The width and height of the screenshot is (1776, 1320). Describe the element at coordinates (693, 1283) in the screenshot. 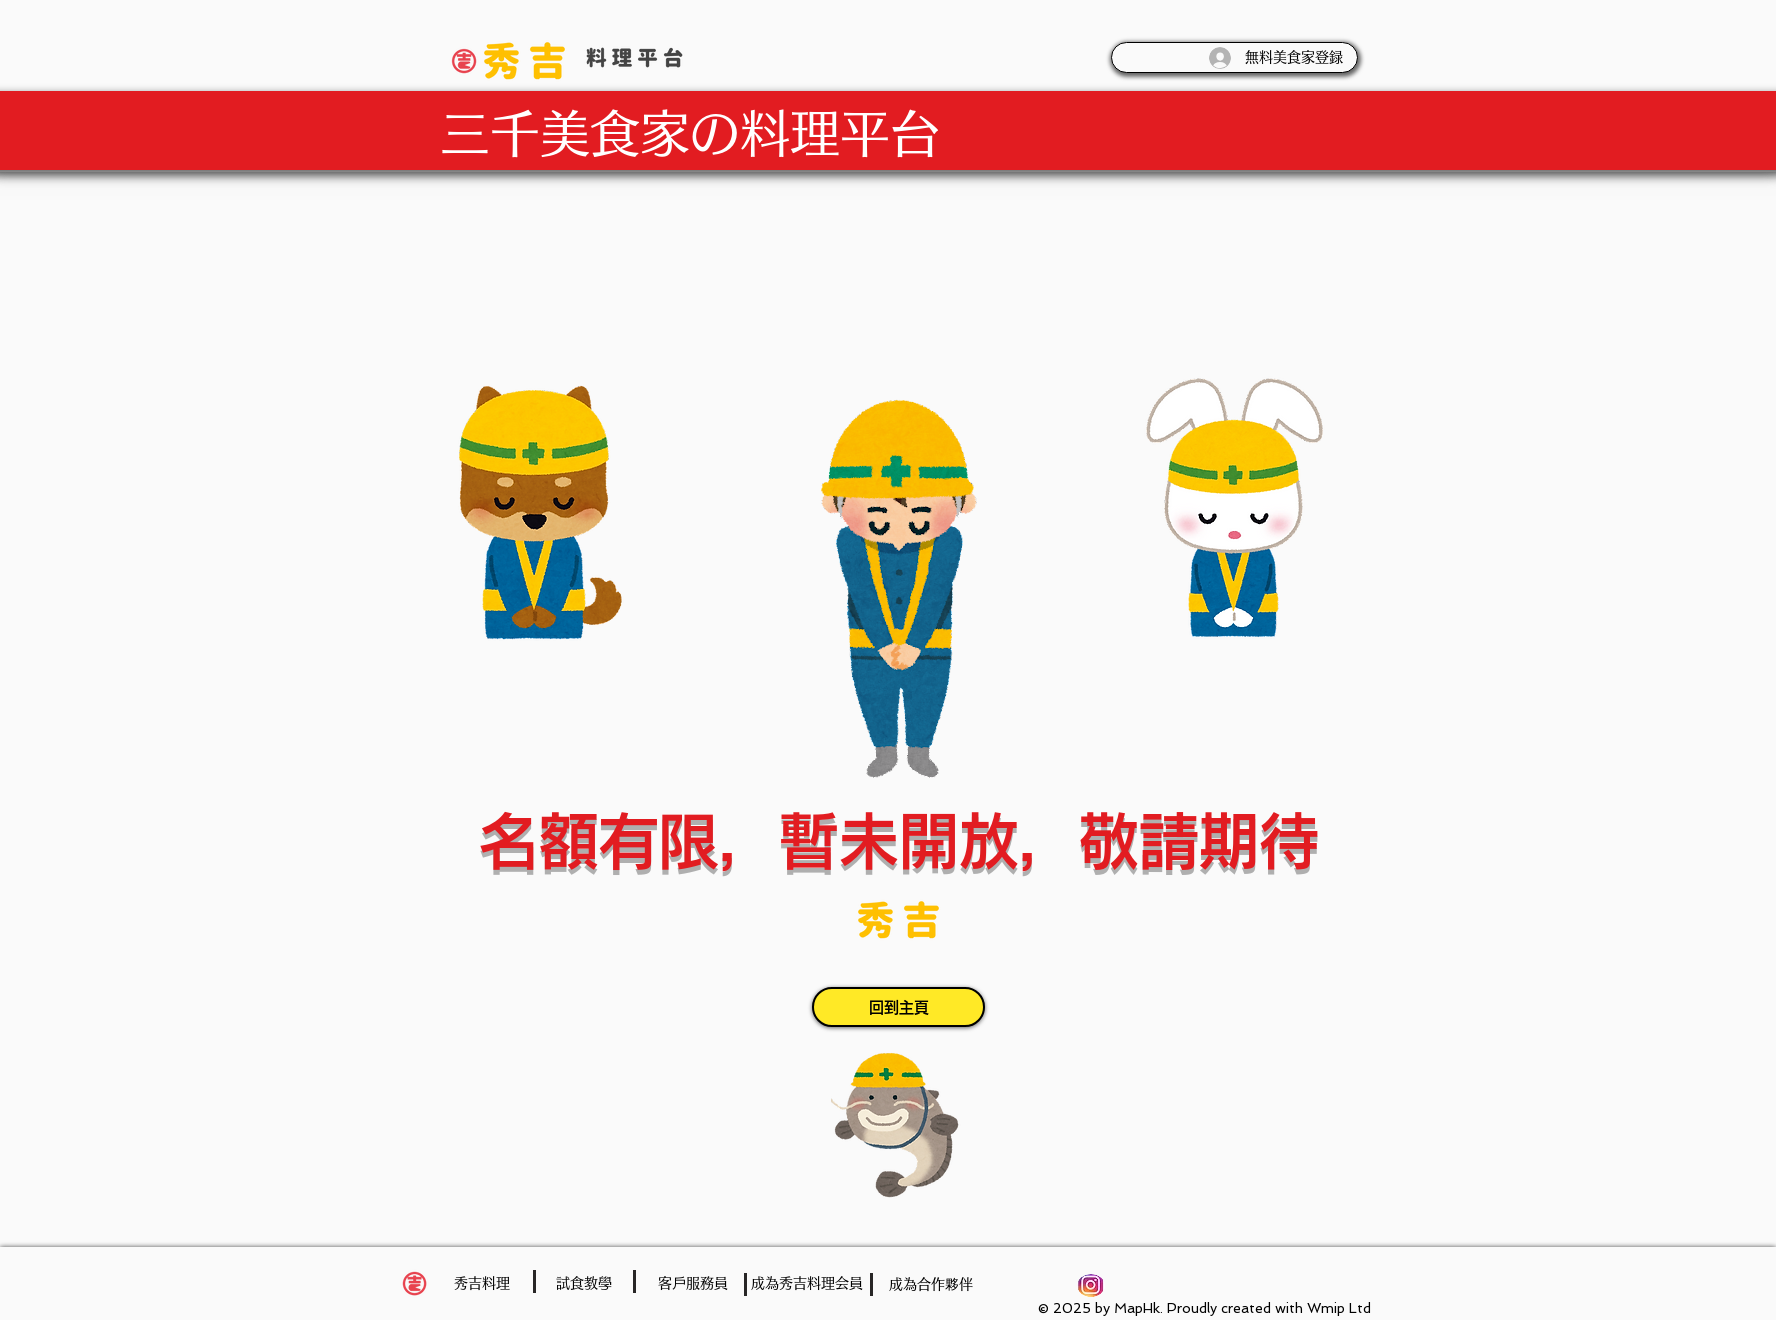

I see `[客戶服務員]` at that location.